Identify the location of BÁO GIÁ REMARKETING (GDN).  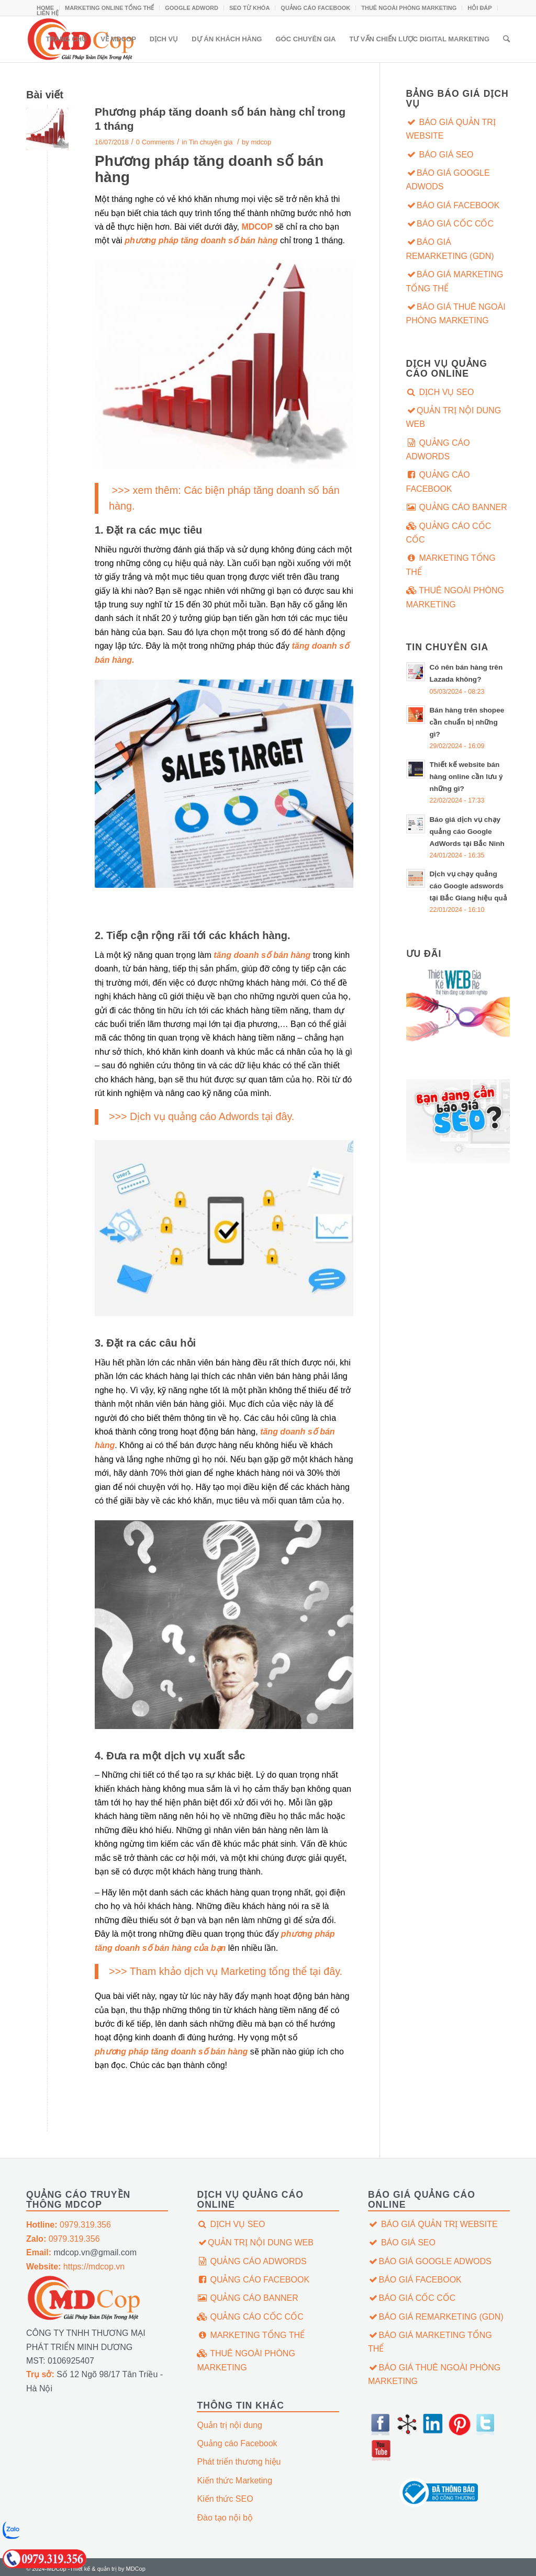
(450, 249).